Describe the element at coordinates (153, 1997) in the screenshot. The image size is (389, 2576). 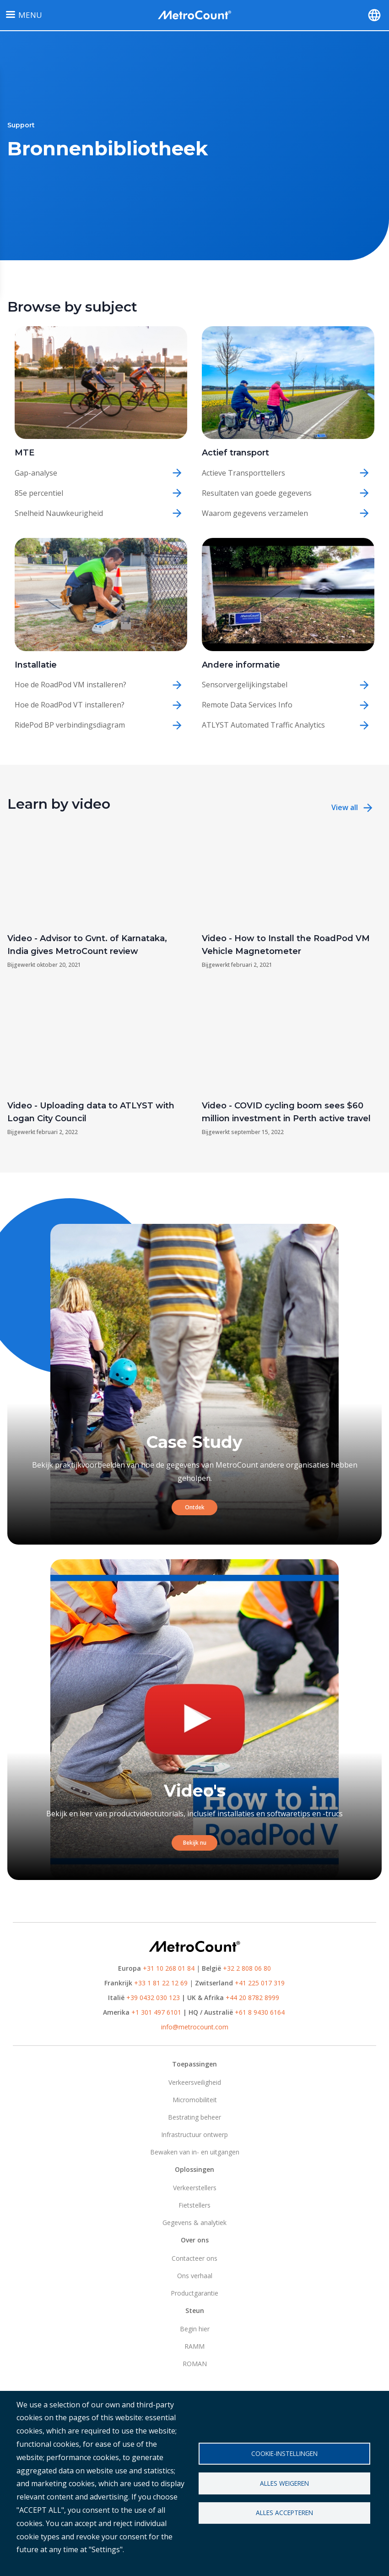
I see `+39 0432 030 123` at that location.